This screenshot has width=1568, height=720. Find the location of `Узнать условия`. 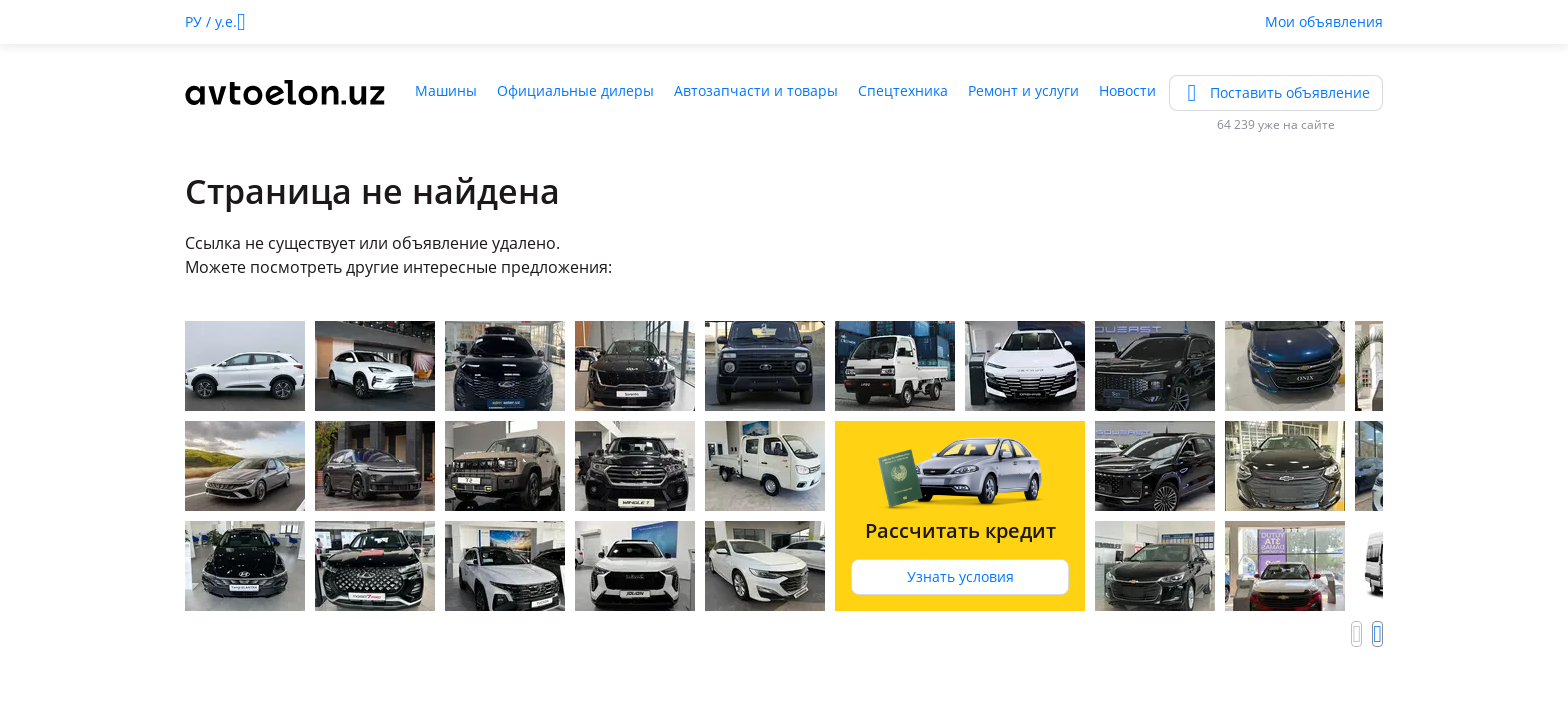

Узнать условия is located at coordinates (960, 576).